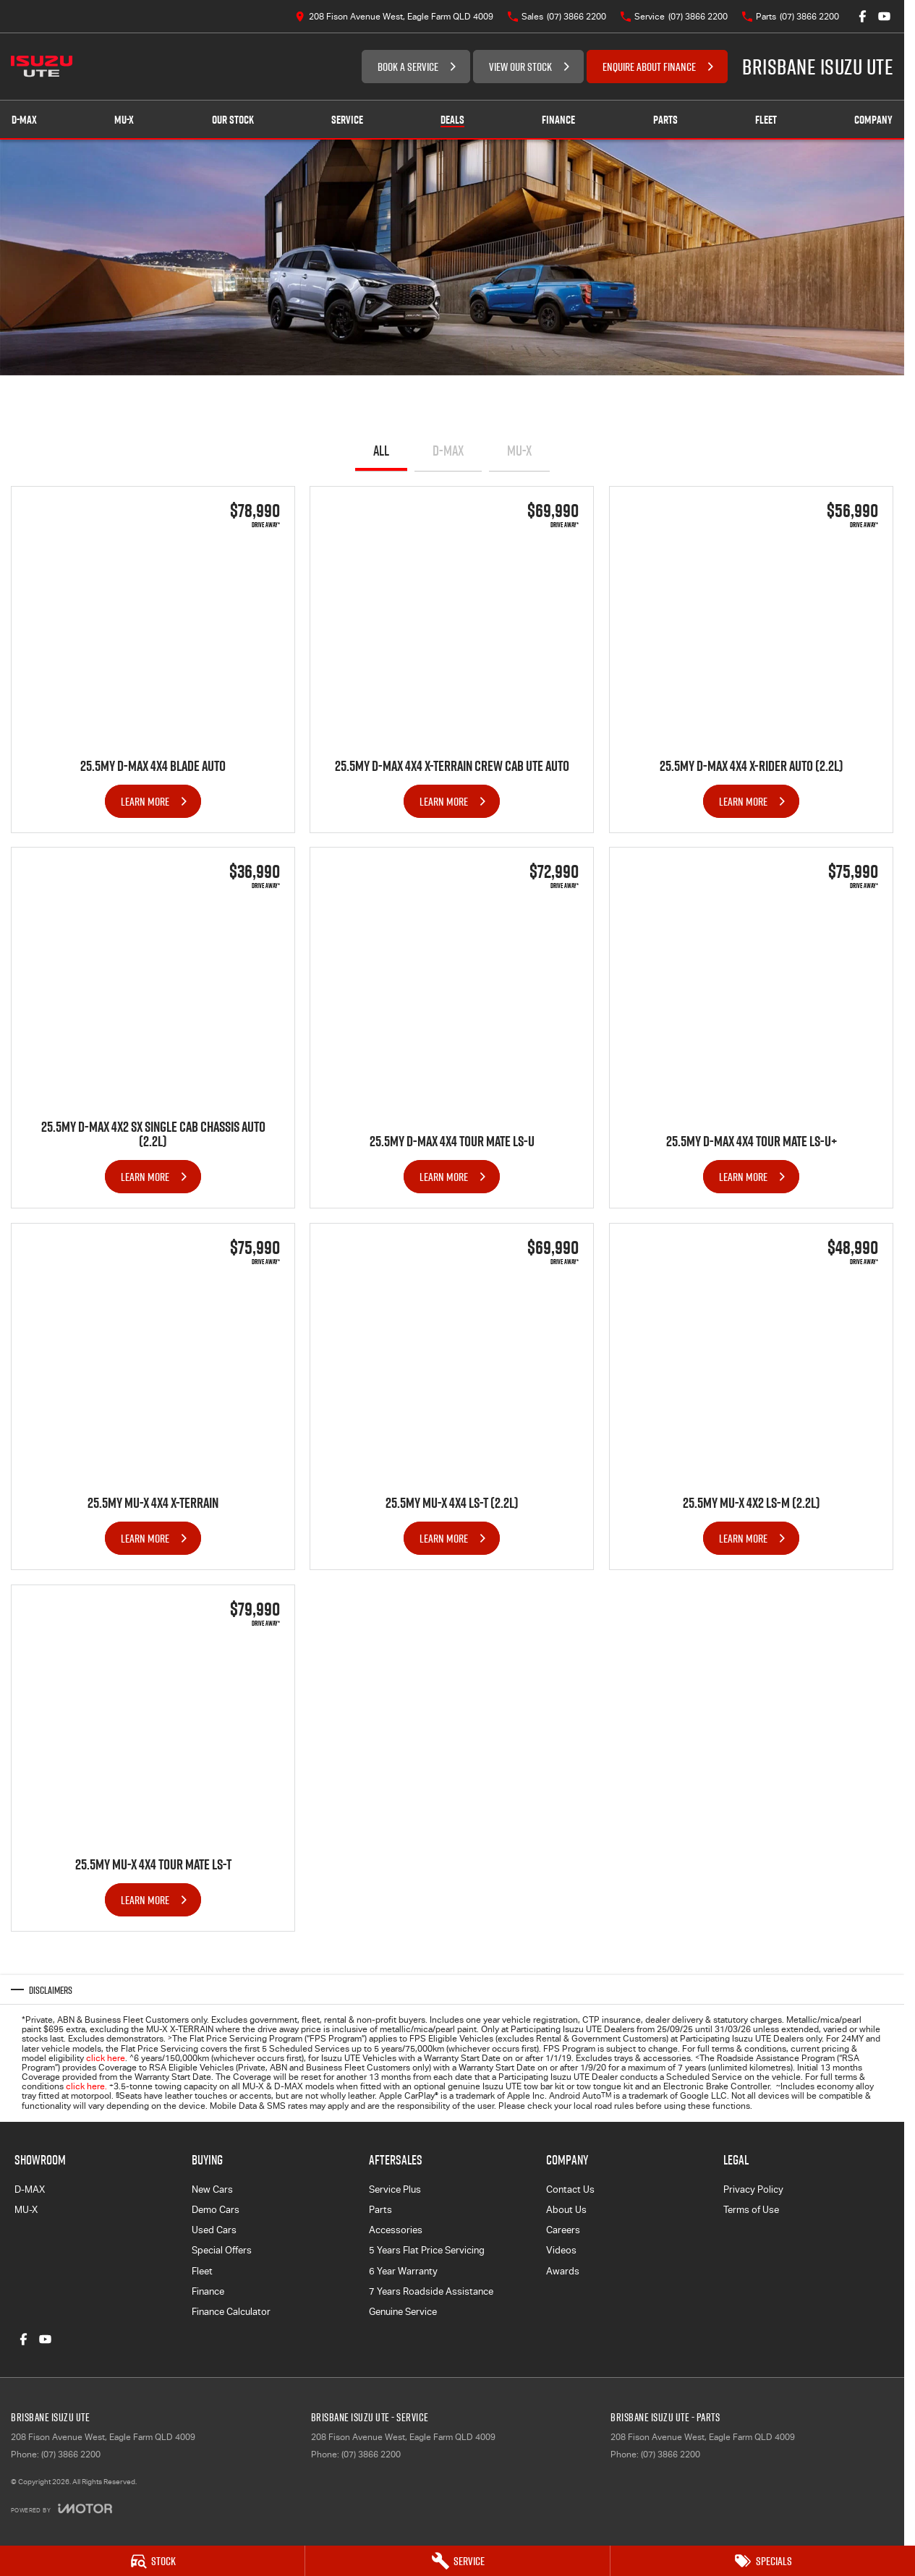  What do you see at coordinates (427, 2250) in the screenshot?
I see `5 Years Flat Price Servicing` at bounding box center [427, 2250].